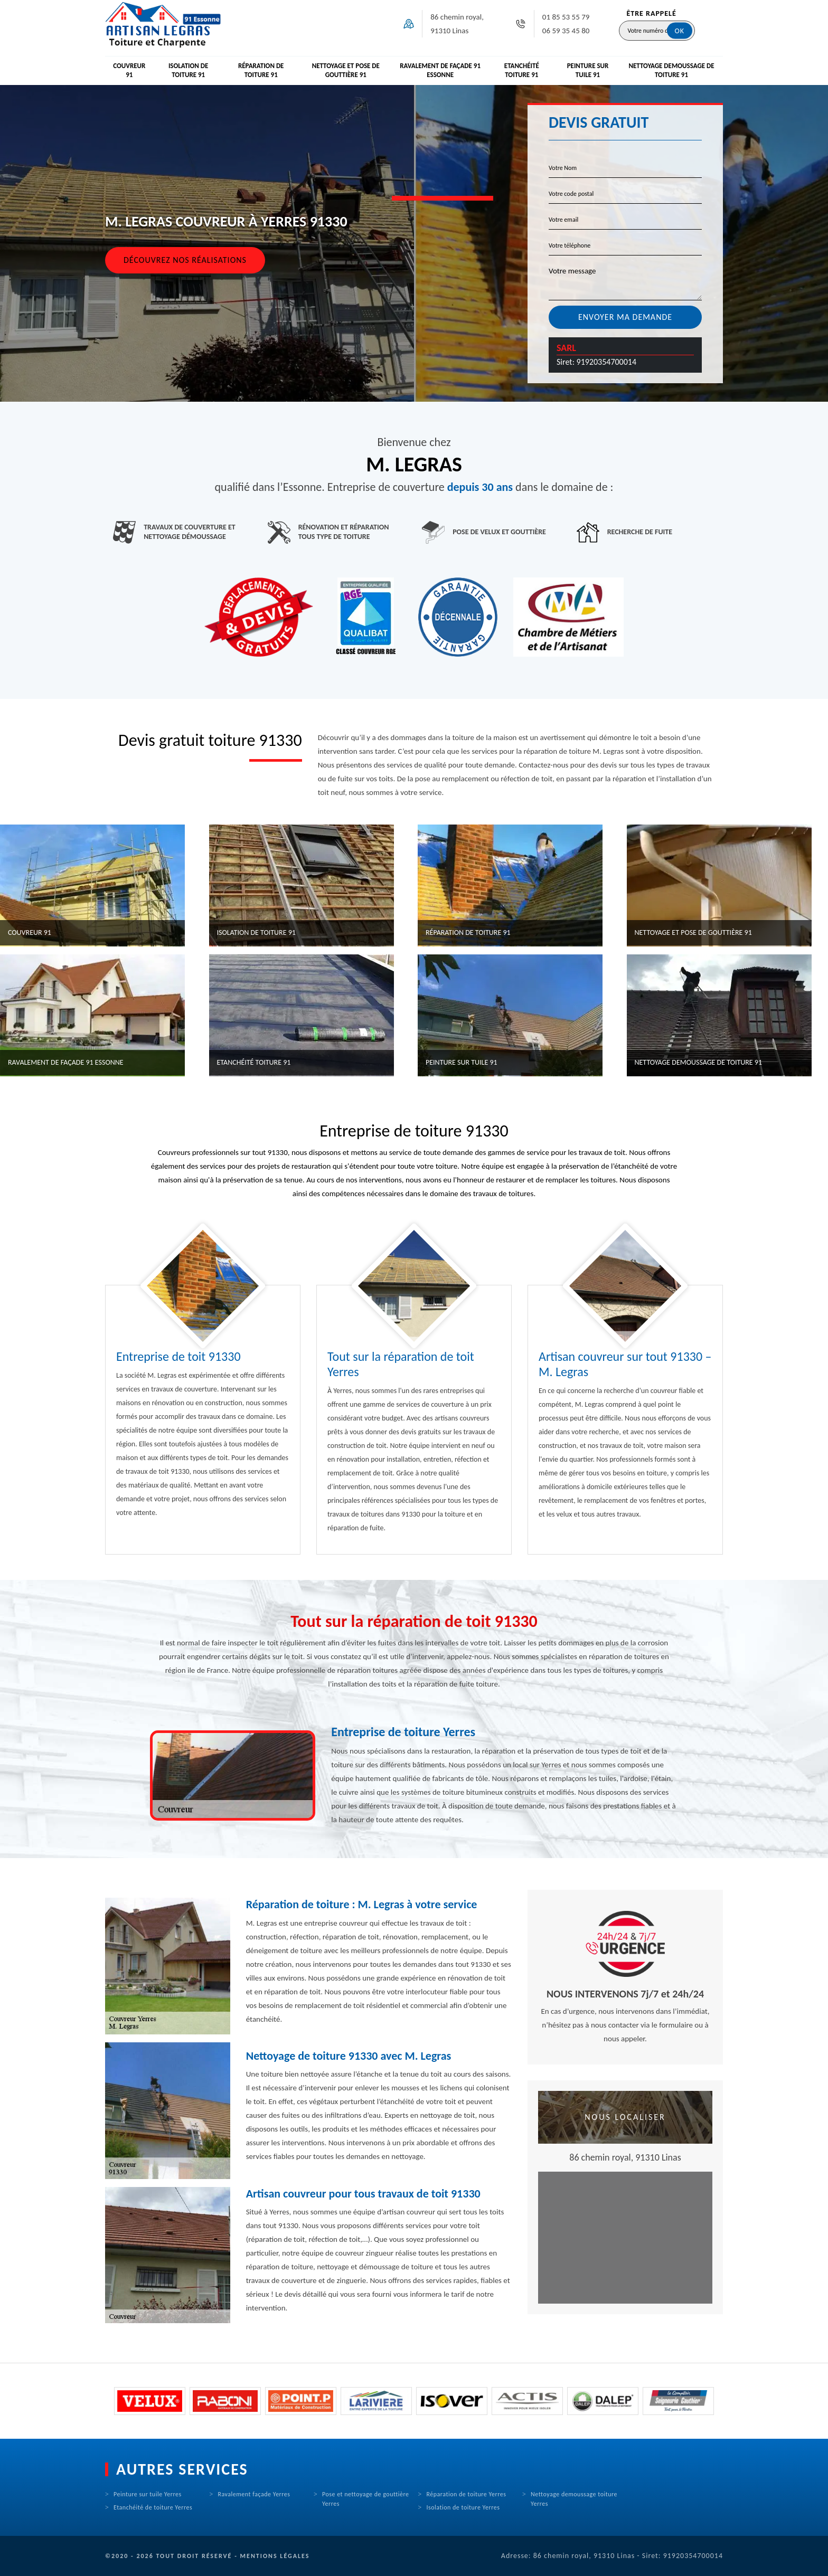 The height and width of the screenshot is (2576, 828). I want to click on Isolation de toiture 91, so click(188, 70).